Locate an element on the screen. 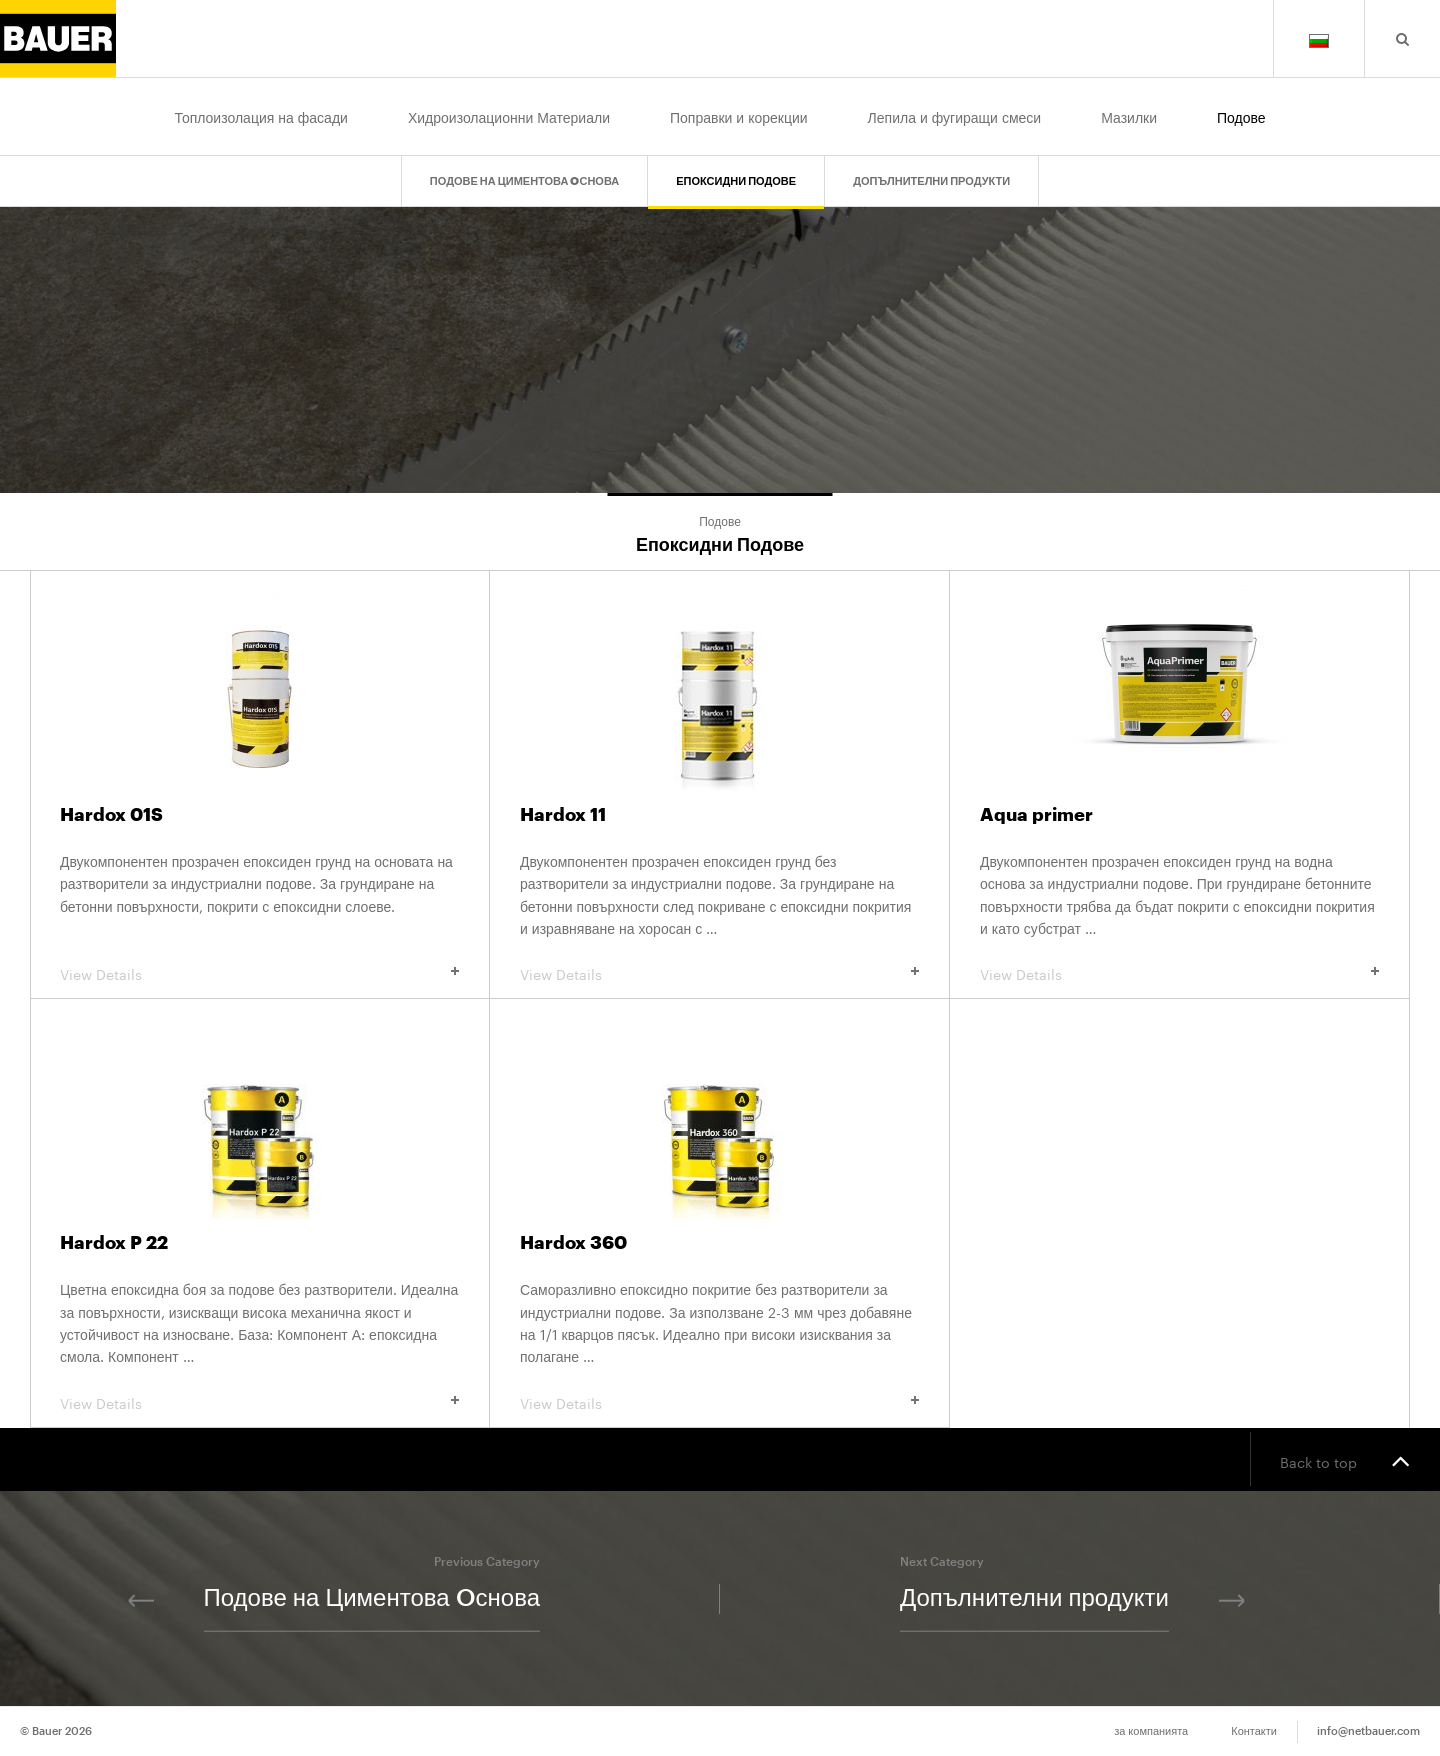  Подове на Циментова Oснова is located at coordinates (524, 181).